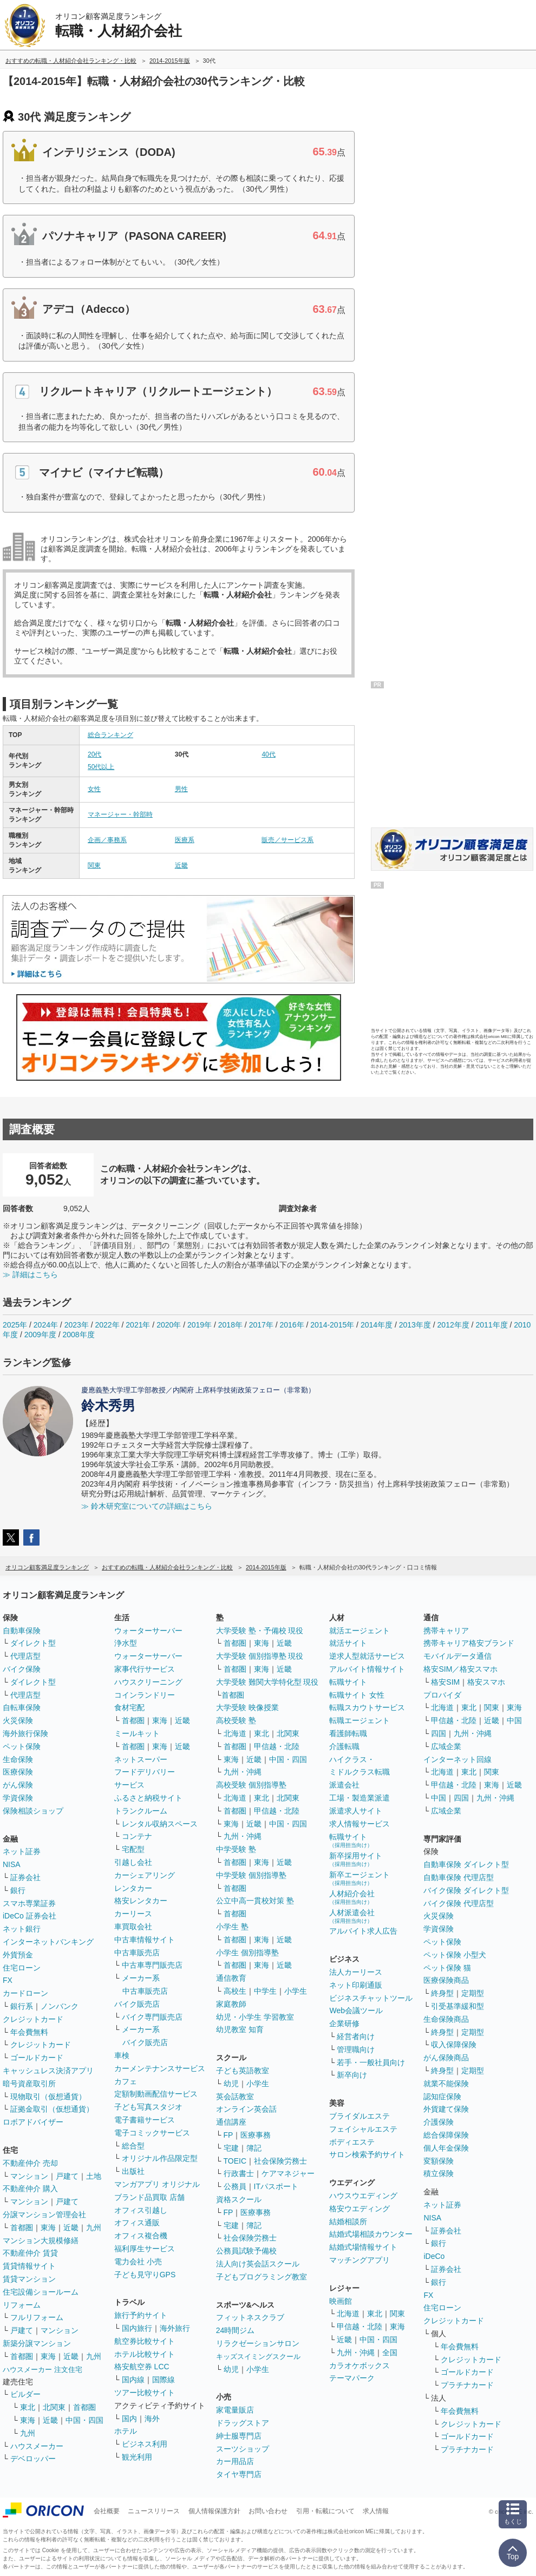 This screenshot has width=536, height=2576. I want to click on プロバイダ, so click(442, 1695).